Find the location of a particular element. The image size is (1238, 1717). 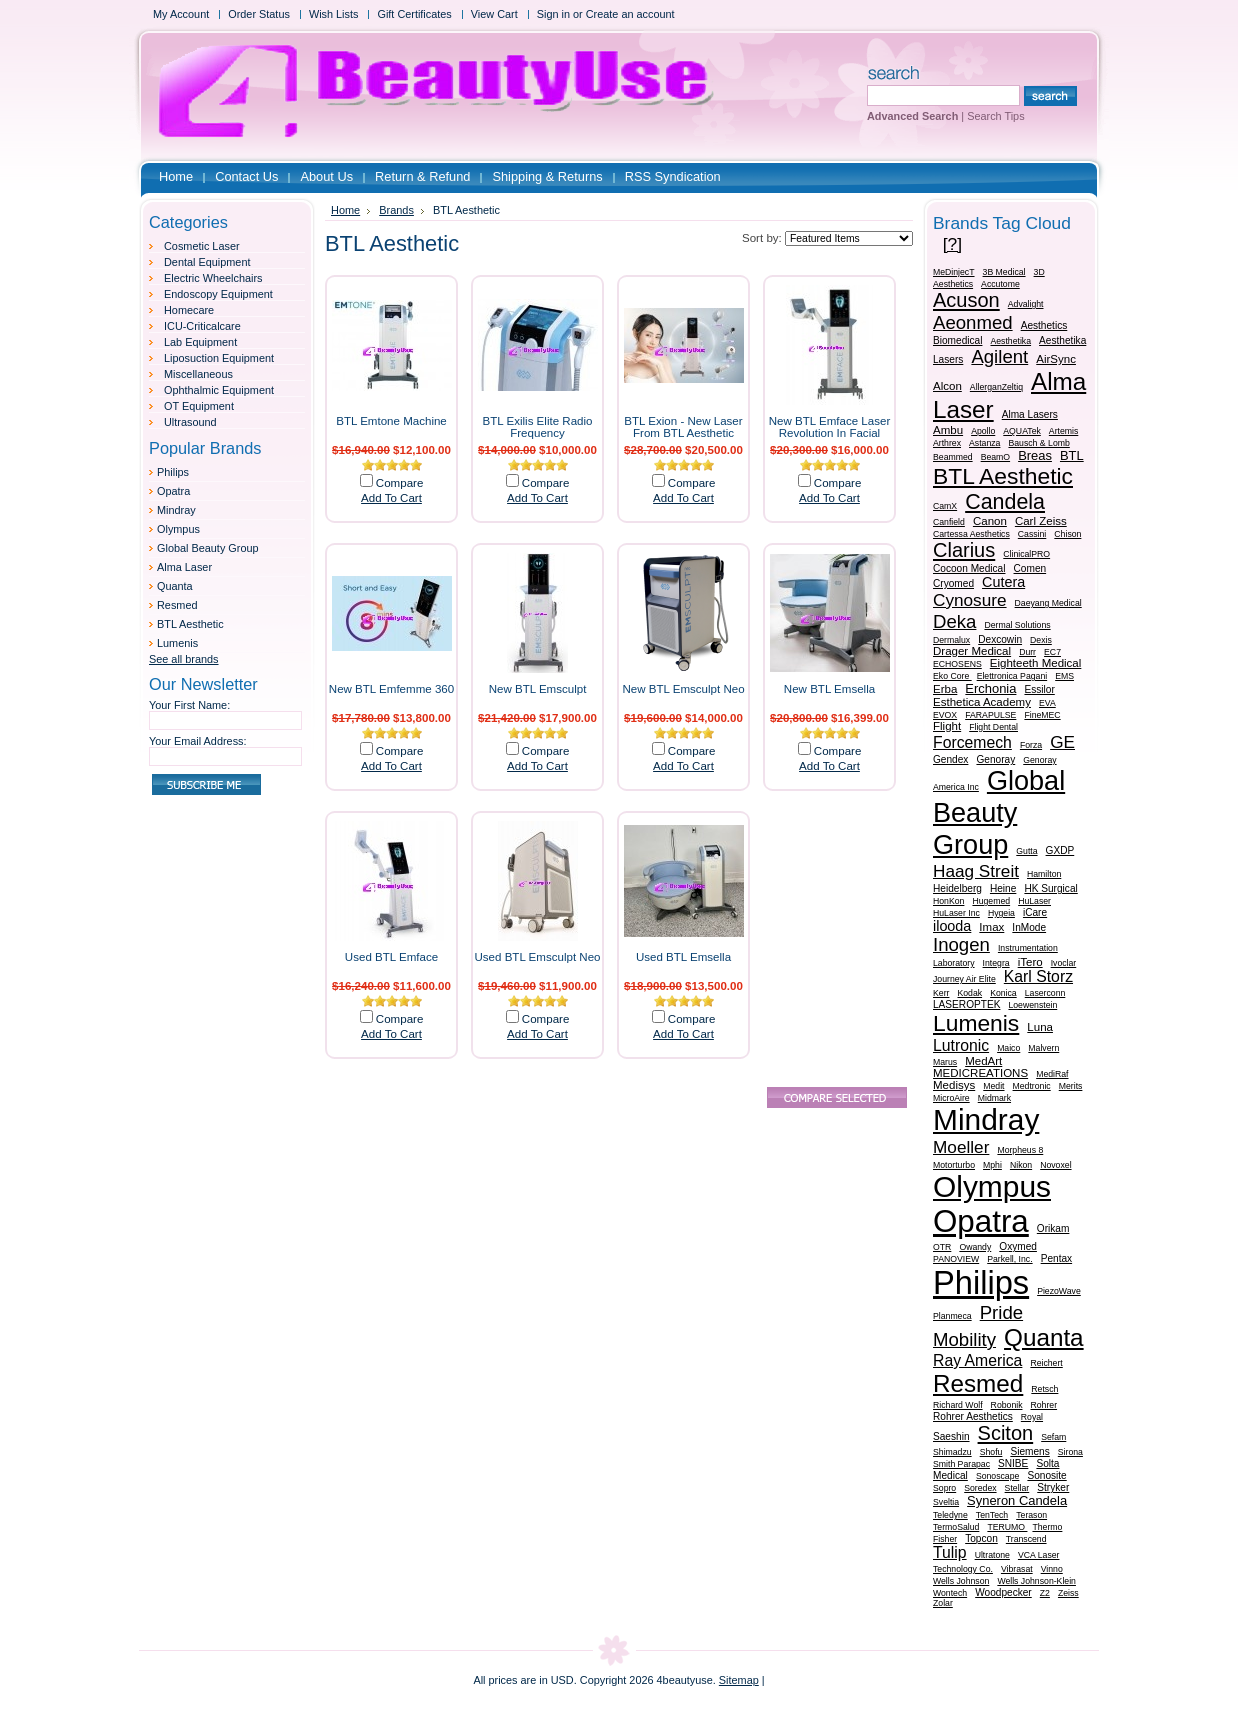

Esthetica Academy is located at coordinates (982, 702).